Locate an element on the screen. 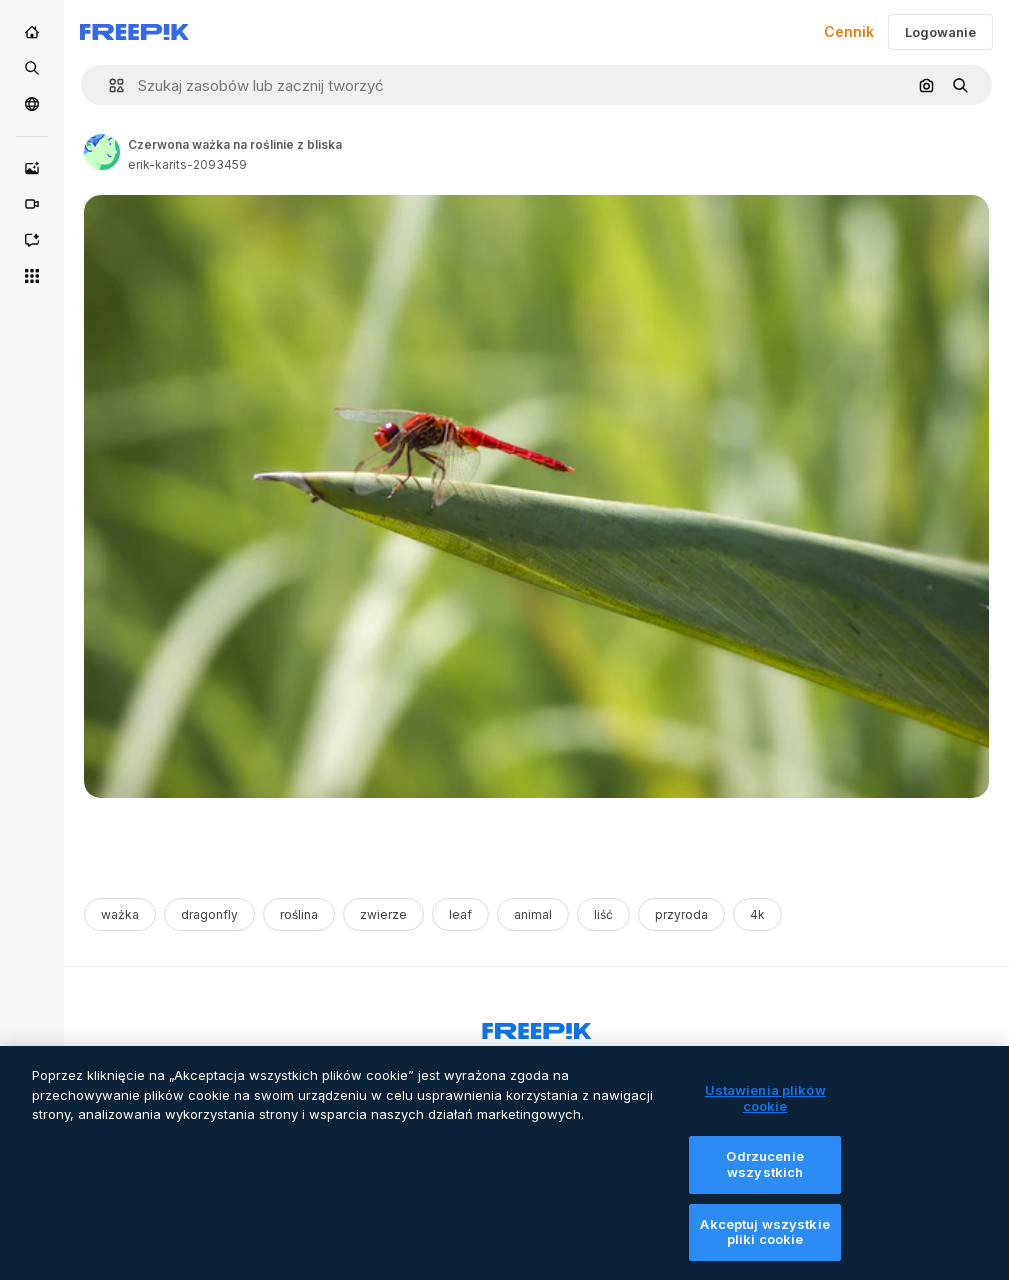 Image resolution: width=1009 pixels, height=1280 pixels. Cennik is located at coordinates (849, 31).